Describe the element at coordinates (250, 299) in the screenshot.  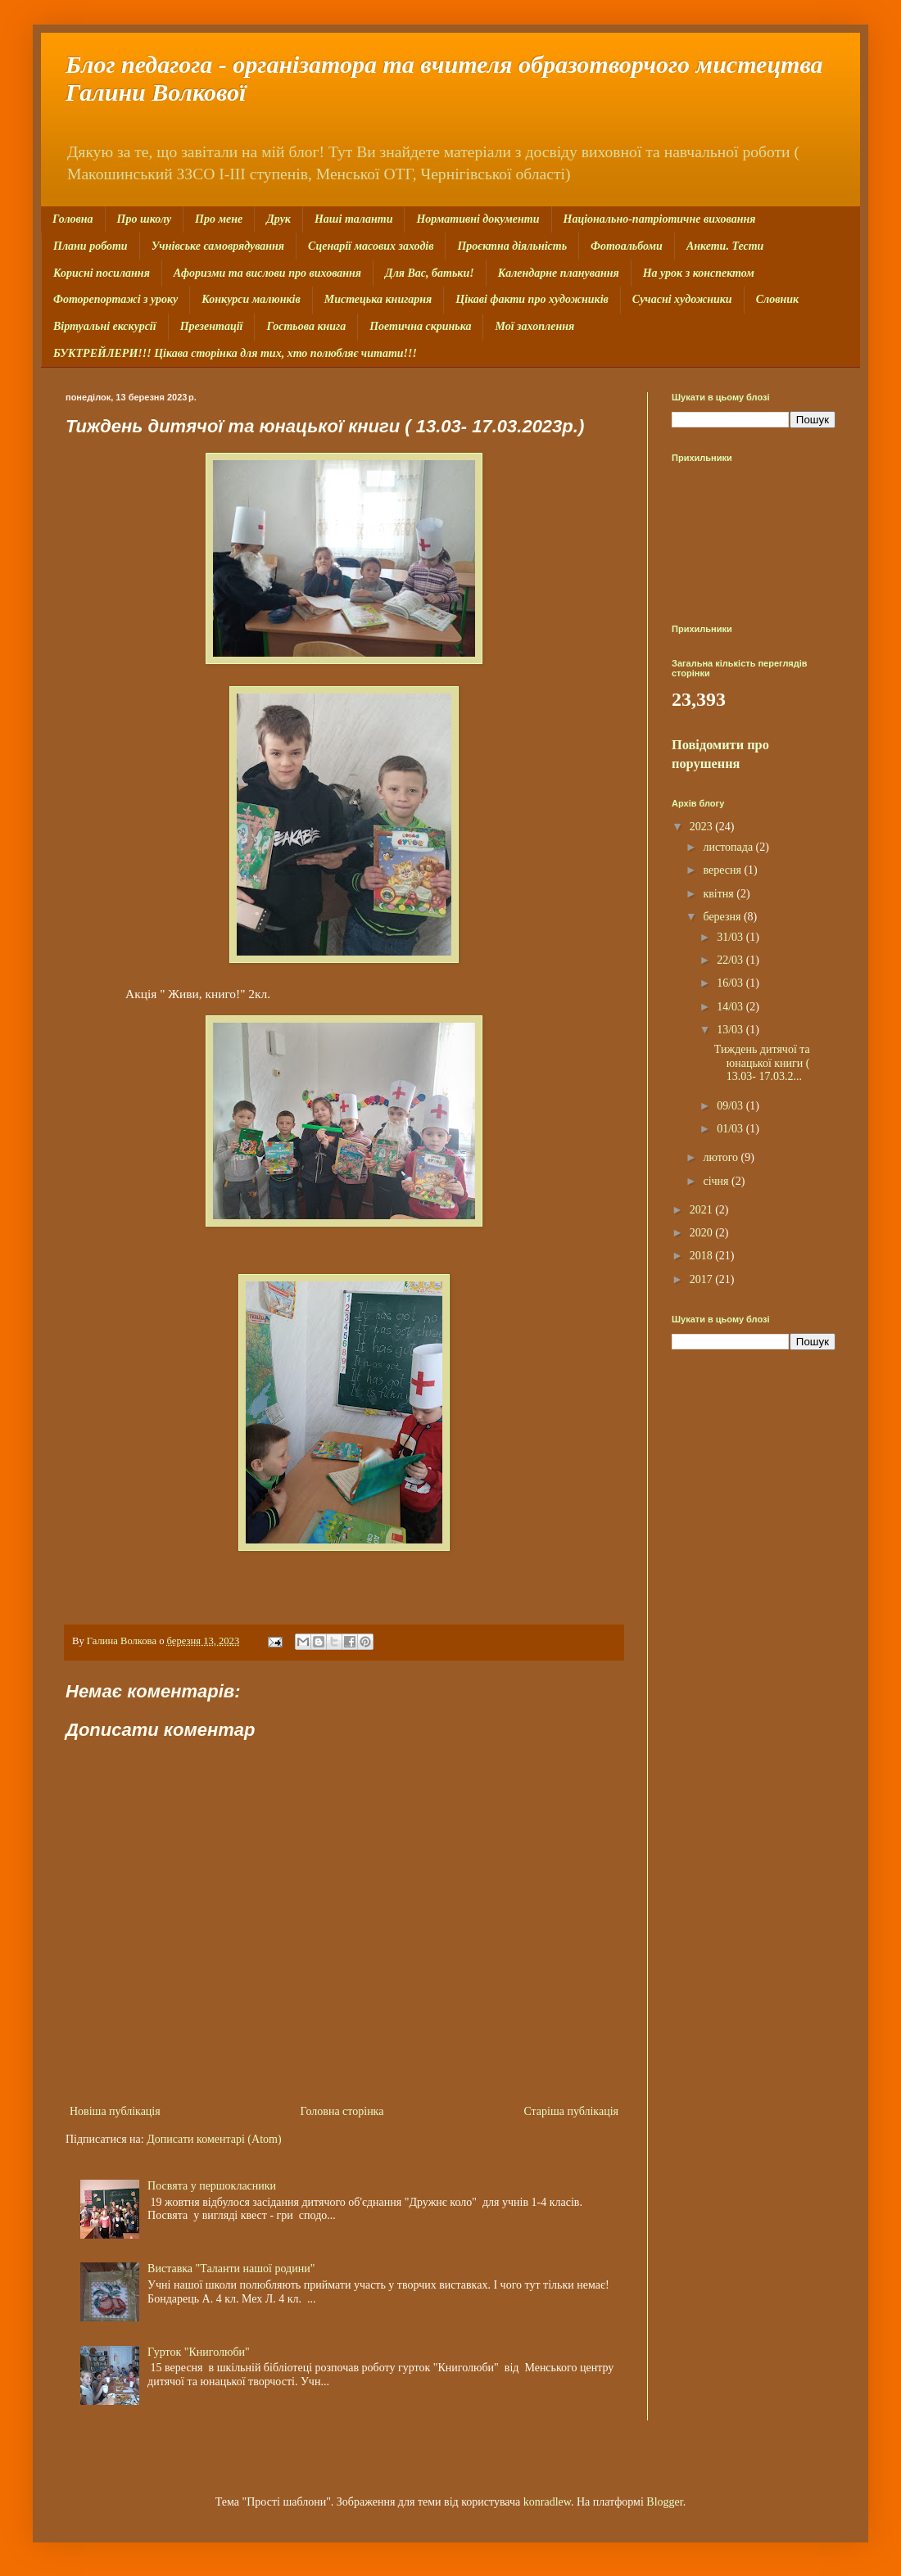
I see `Конкурси малюнків` at that location.